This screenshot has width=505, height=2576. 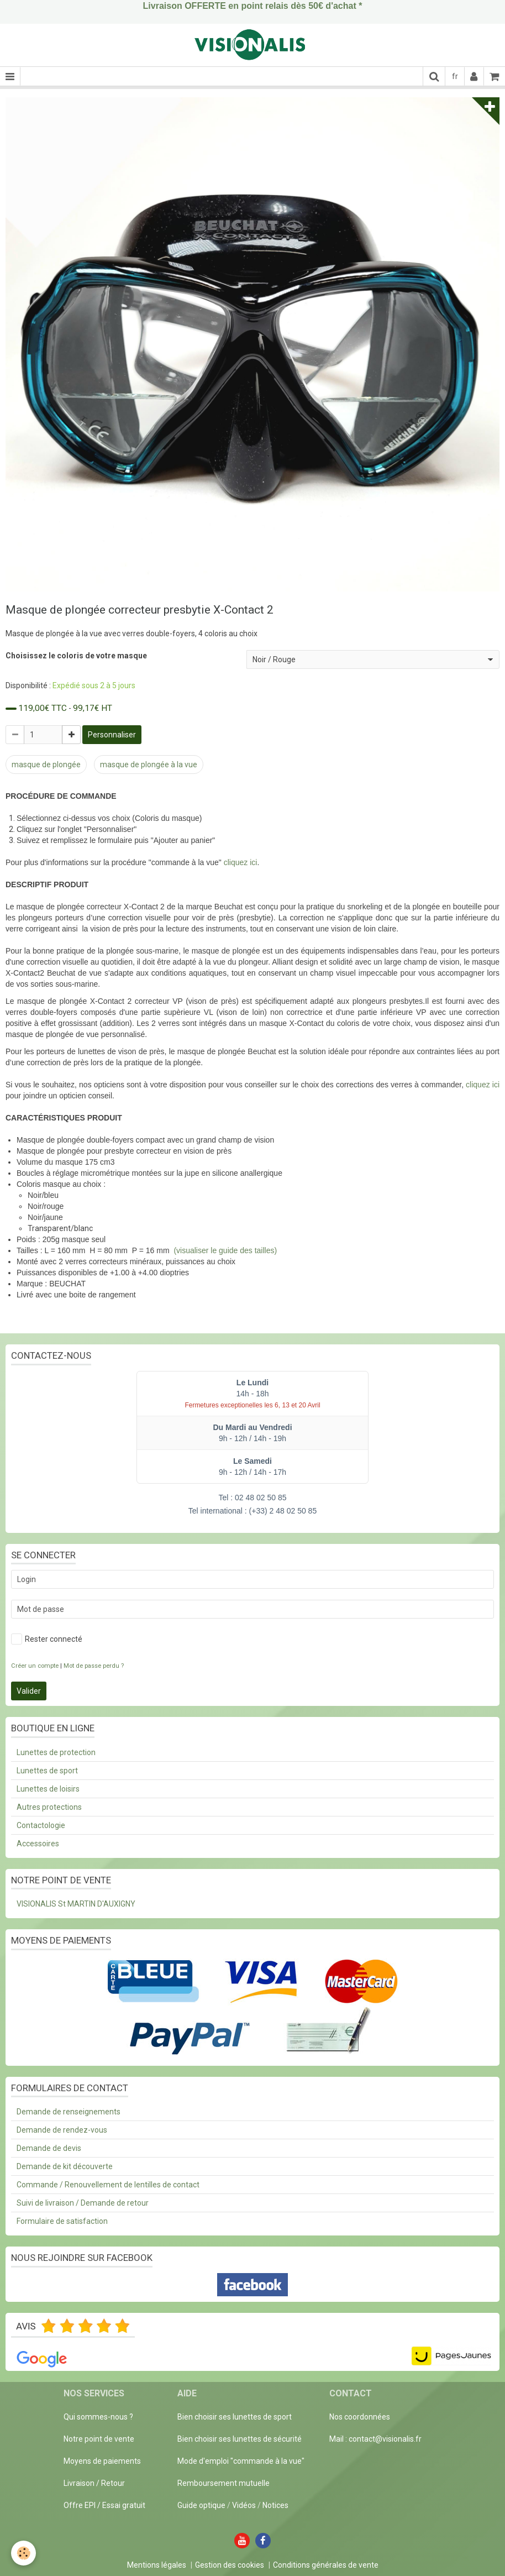 What do you see at coordinates (104, 2505) in the screenshot?
I see `Offre EPI / Essai gratuit` at bounding box center [104, 2505].